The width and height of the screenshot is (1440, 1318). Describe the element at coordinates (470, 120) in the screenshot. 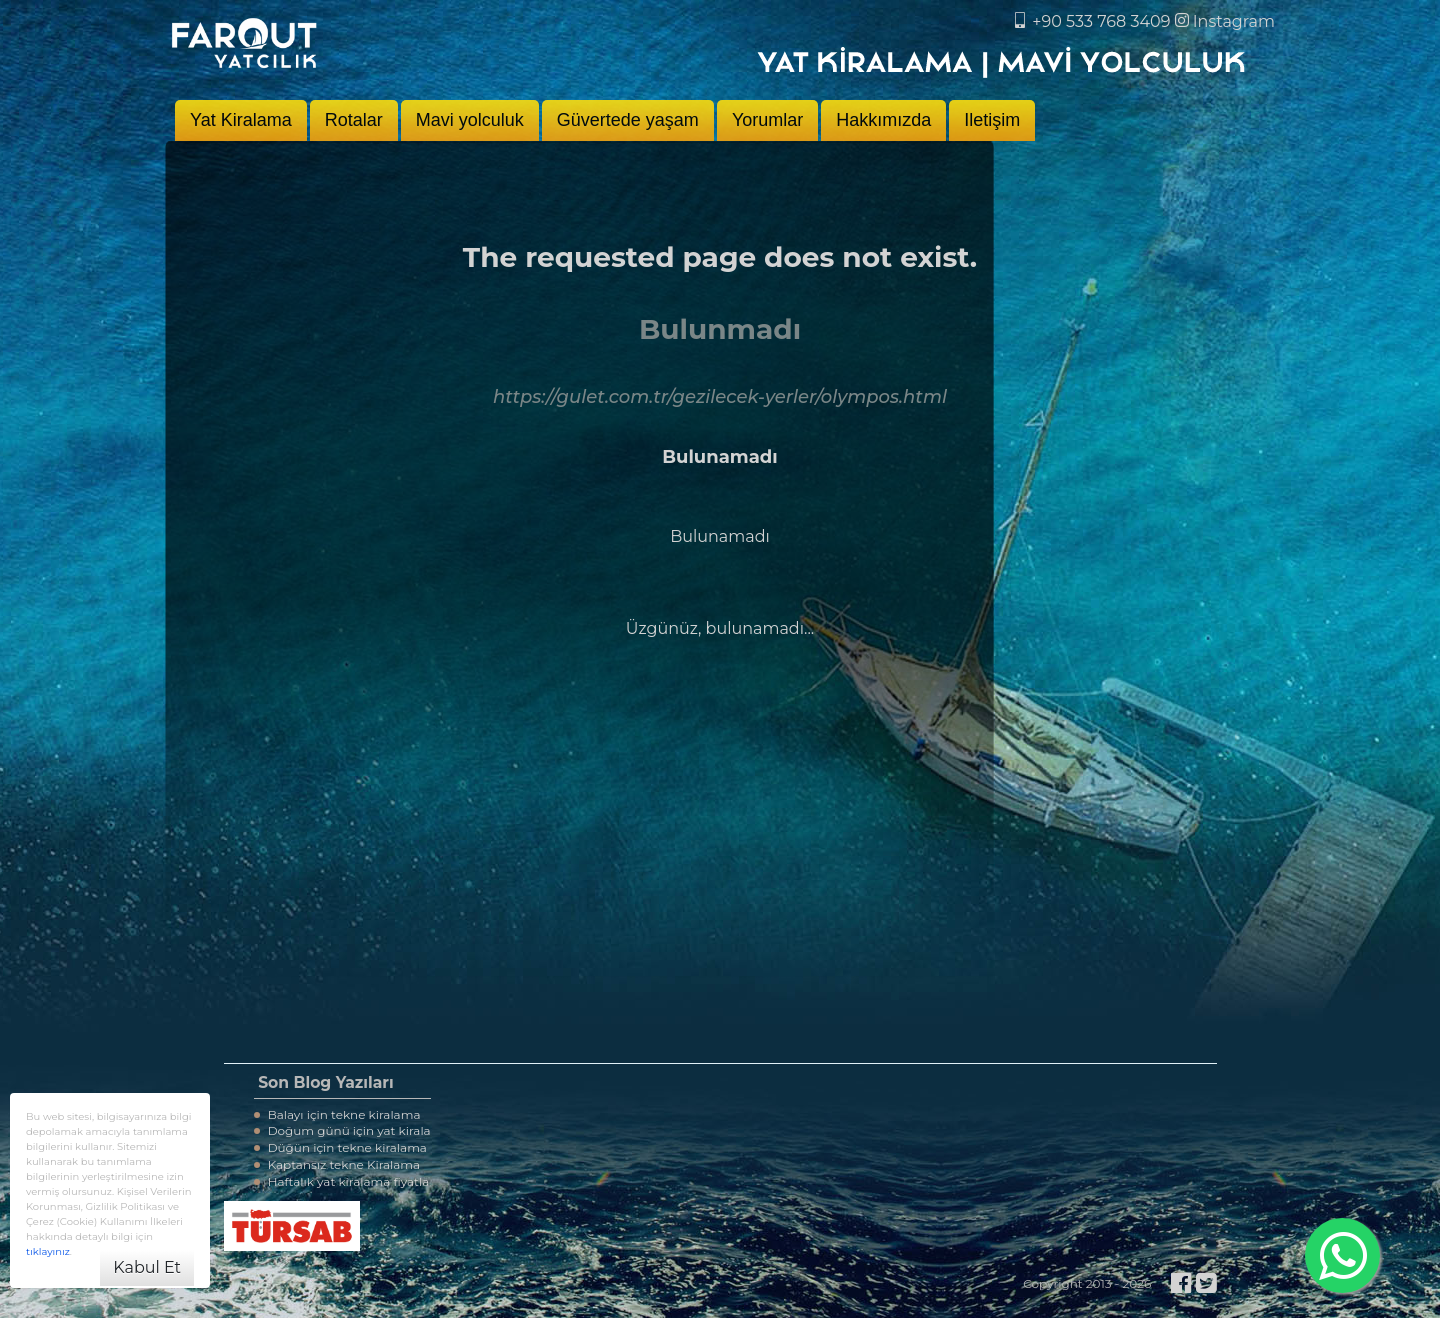

I see `Mavi yolculuk` at that location.